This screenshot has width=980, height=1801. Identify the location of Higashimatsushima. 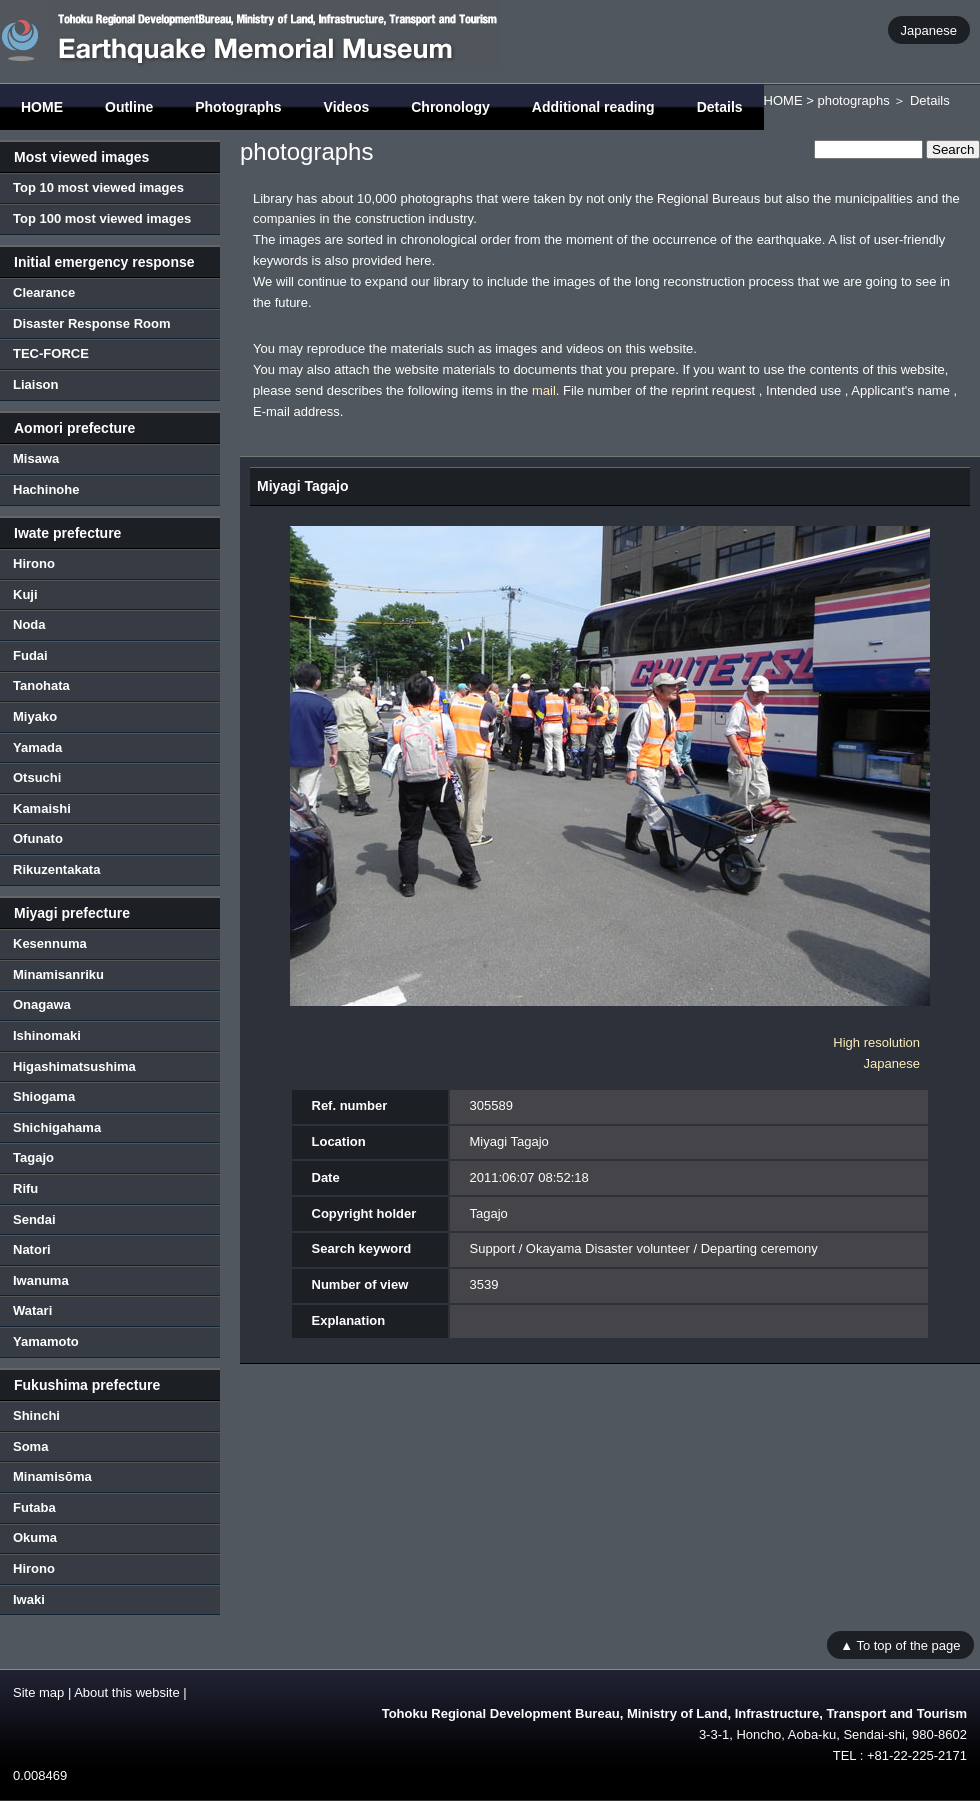
(74, 1066).